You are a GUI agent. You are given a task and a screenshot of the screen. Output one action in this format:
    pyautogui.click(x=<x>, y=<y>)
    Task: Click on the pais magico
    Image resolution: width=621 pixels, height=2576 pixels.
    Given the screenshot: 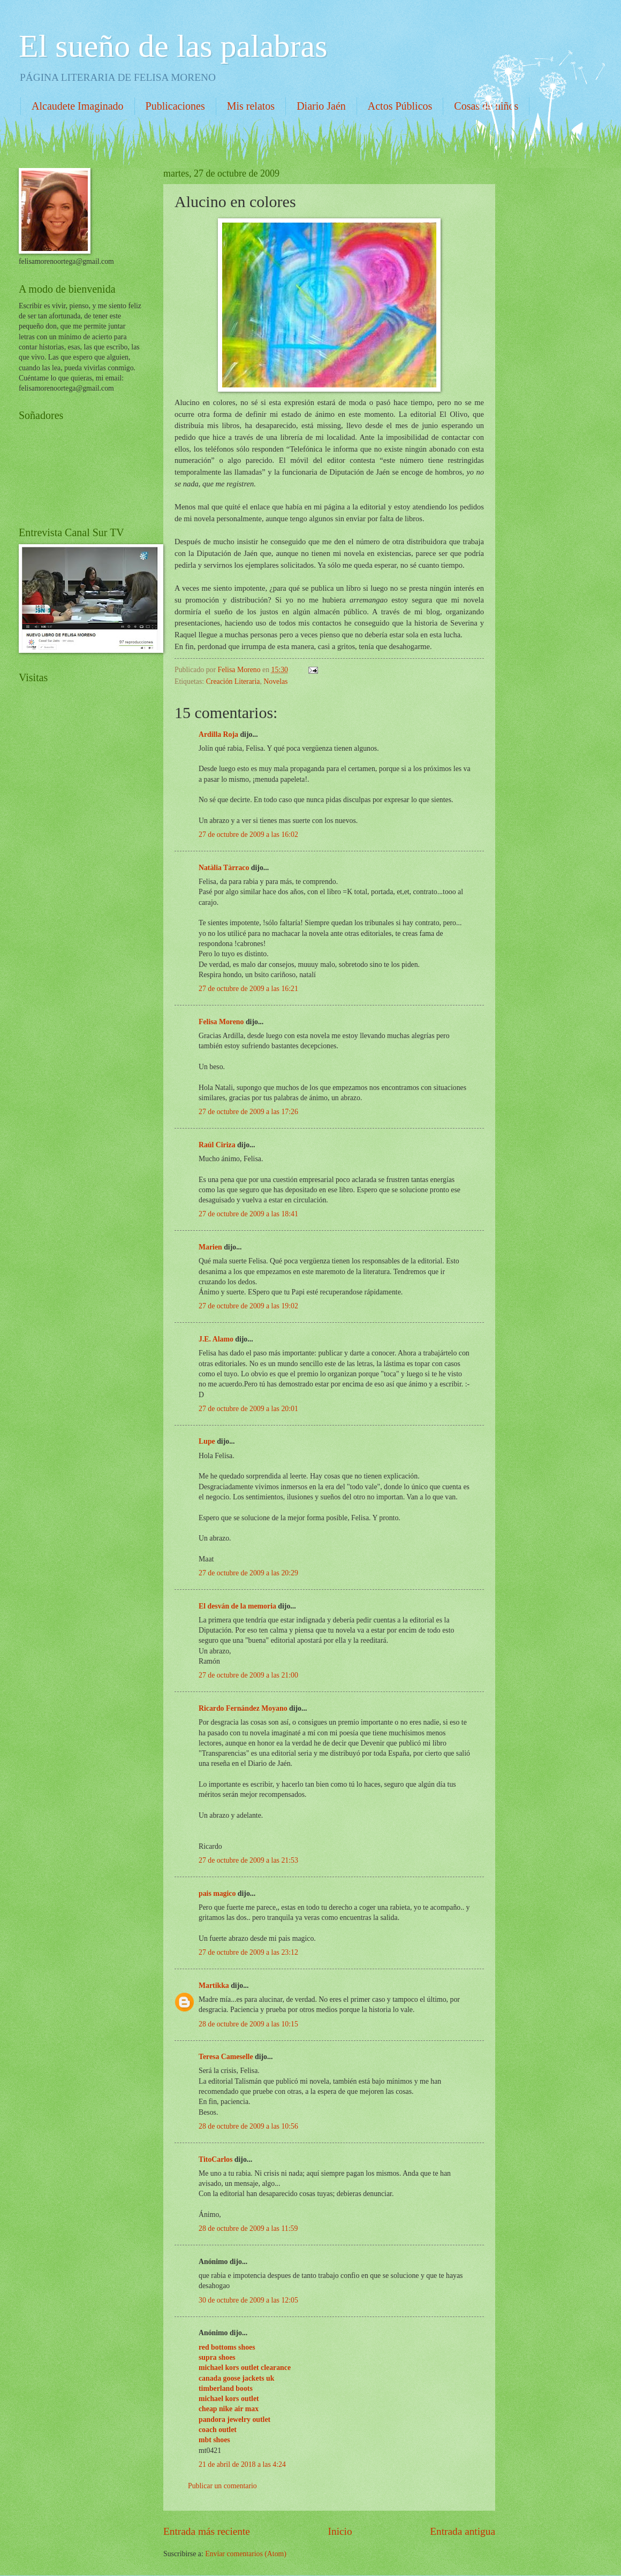 What is the action you would take?
    pyautogui.click(x=217, y=1893)
    